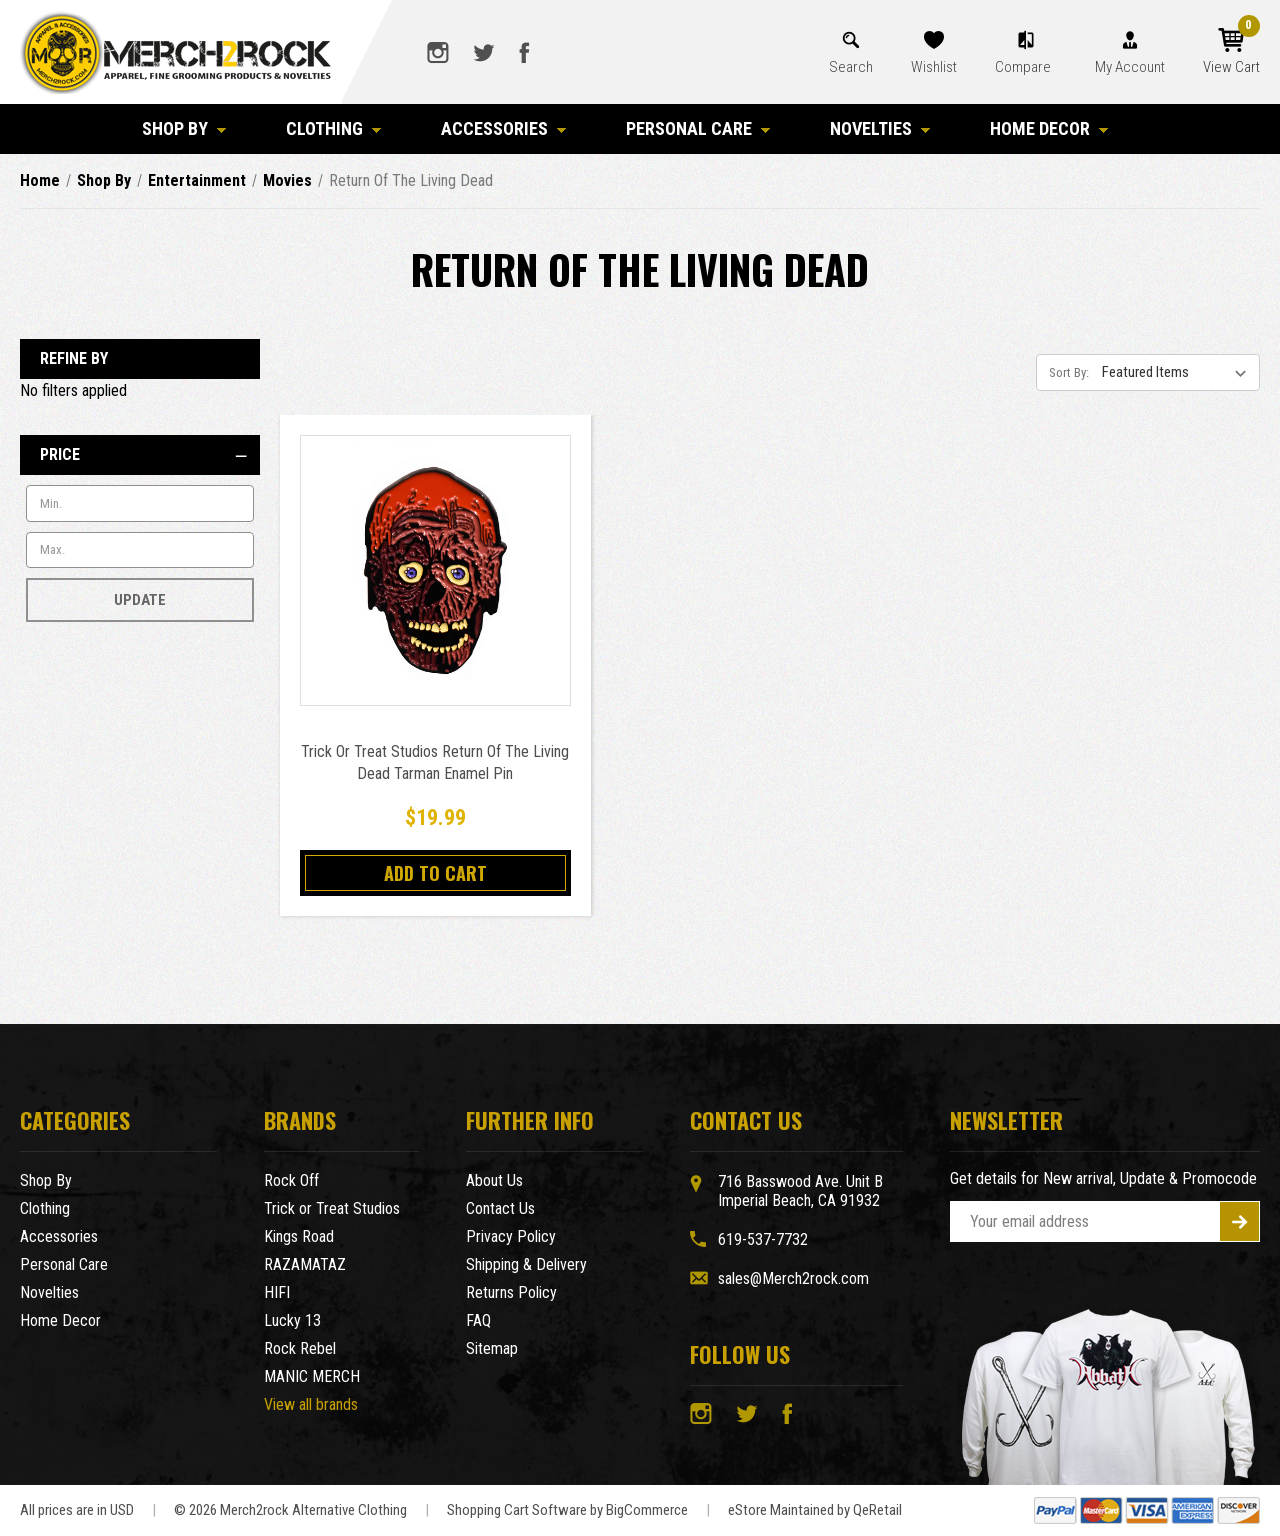  Describe the element at coordinates (332, 1208) in the screenshot. I see `Trick or Treat Studios` at that location.